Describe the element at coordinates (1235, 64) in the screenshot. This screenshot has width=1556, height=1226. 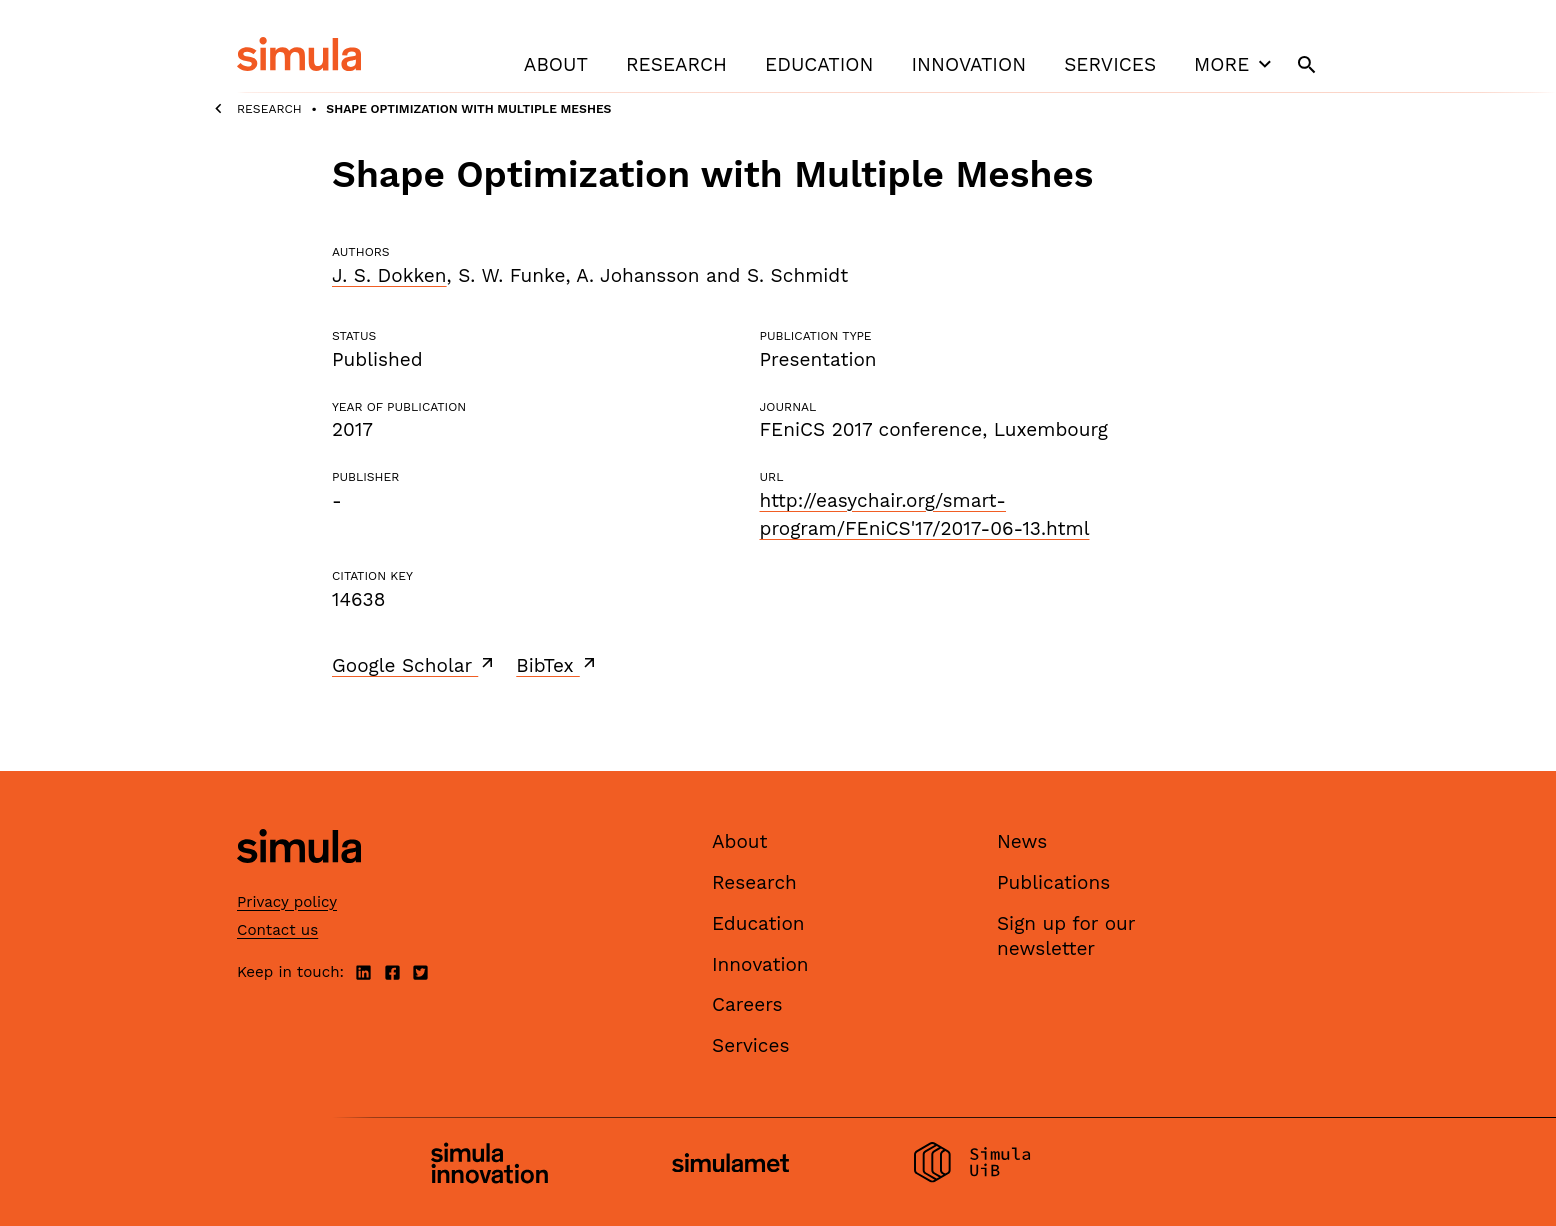
I see `More` at that location.